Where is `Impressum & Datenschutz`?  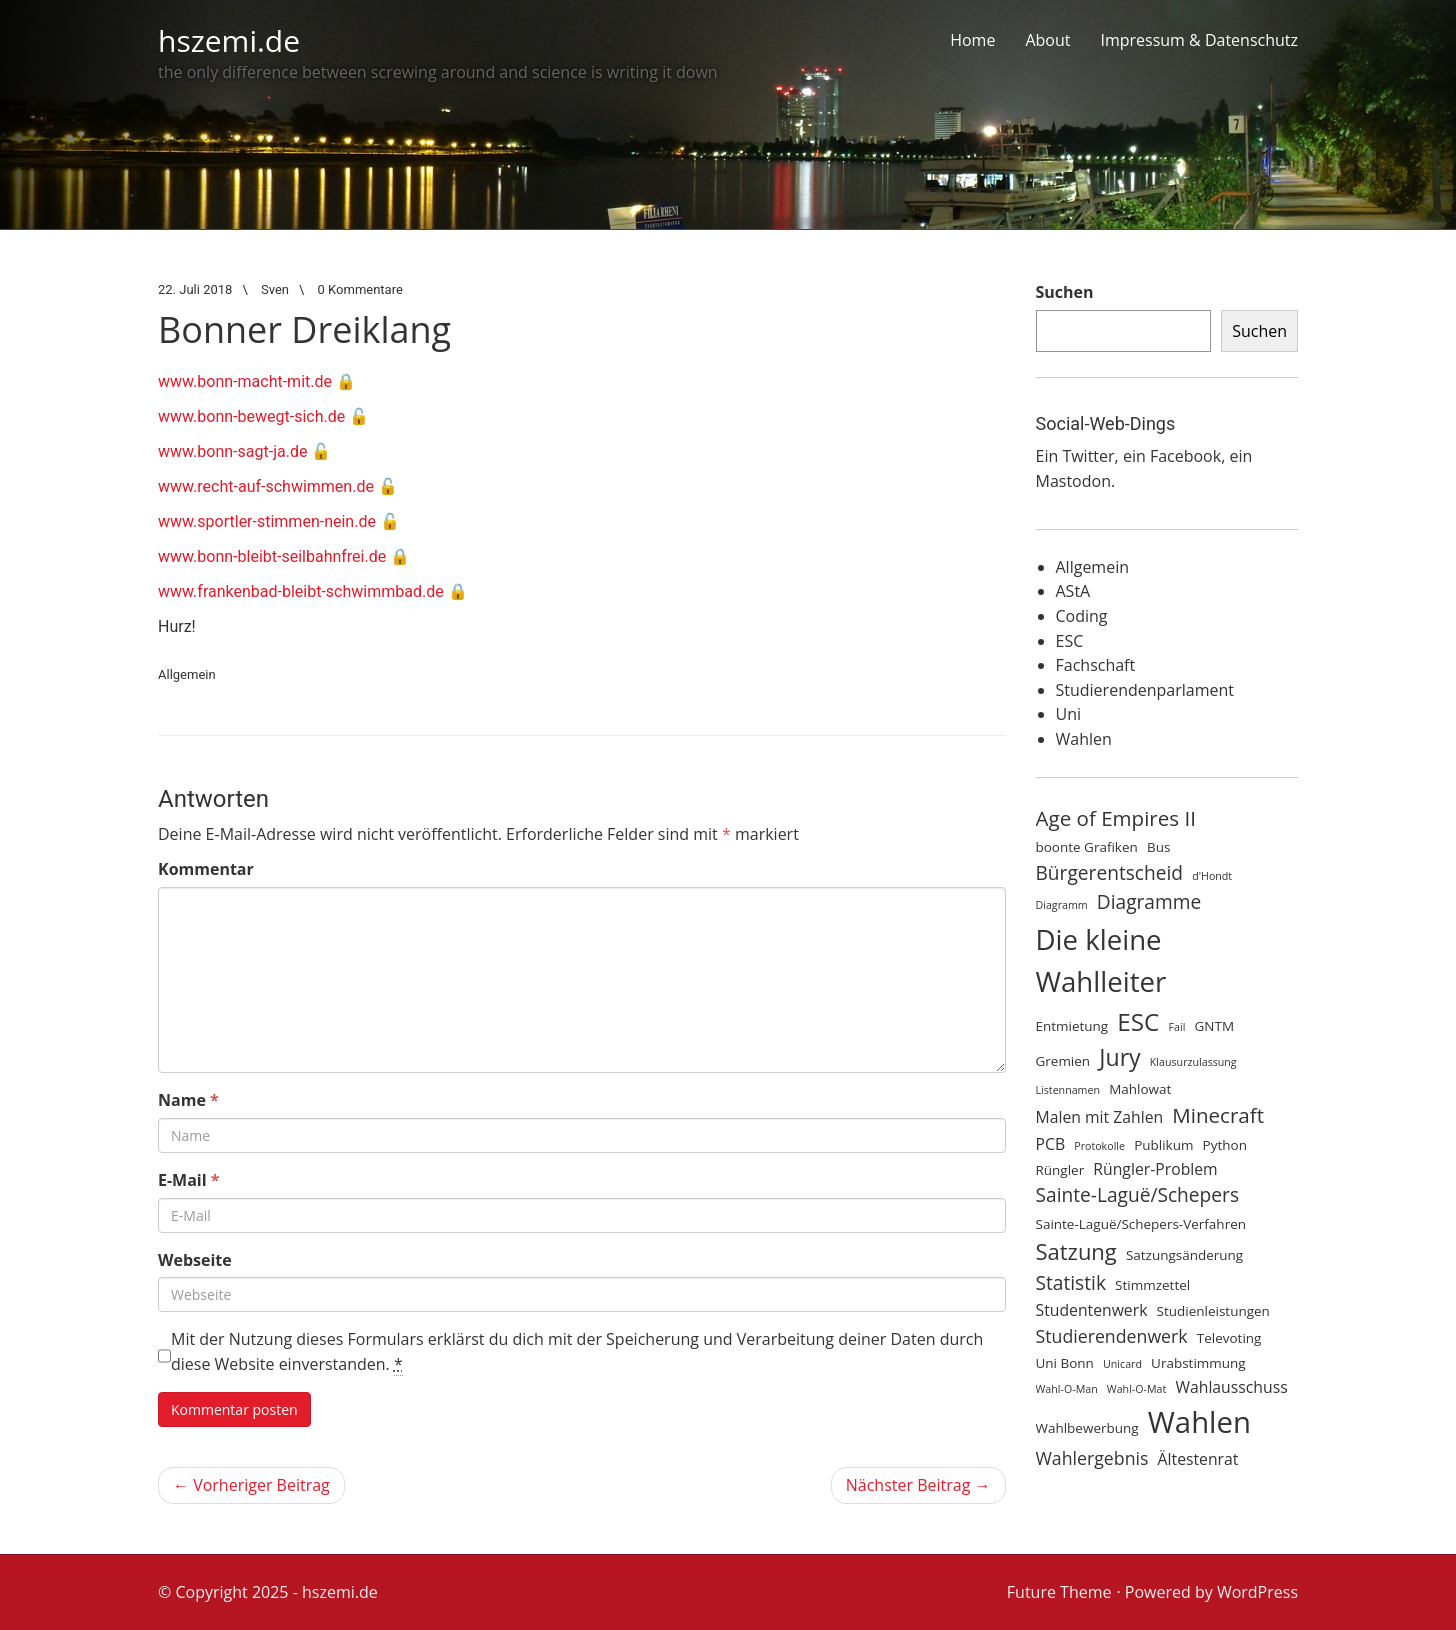
Impressum & Datenschutz is located at coordinates (1199, 40).